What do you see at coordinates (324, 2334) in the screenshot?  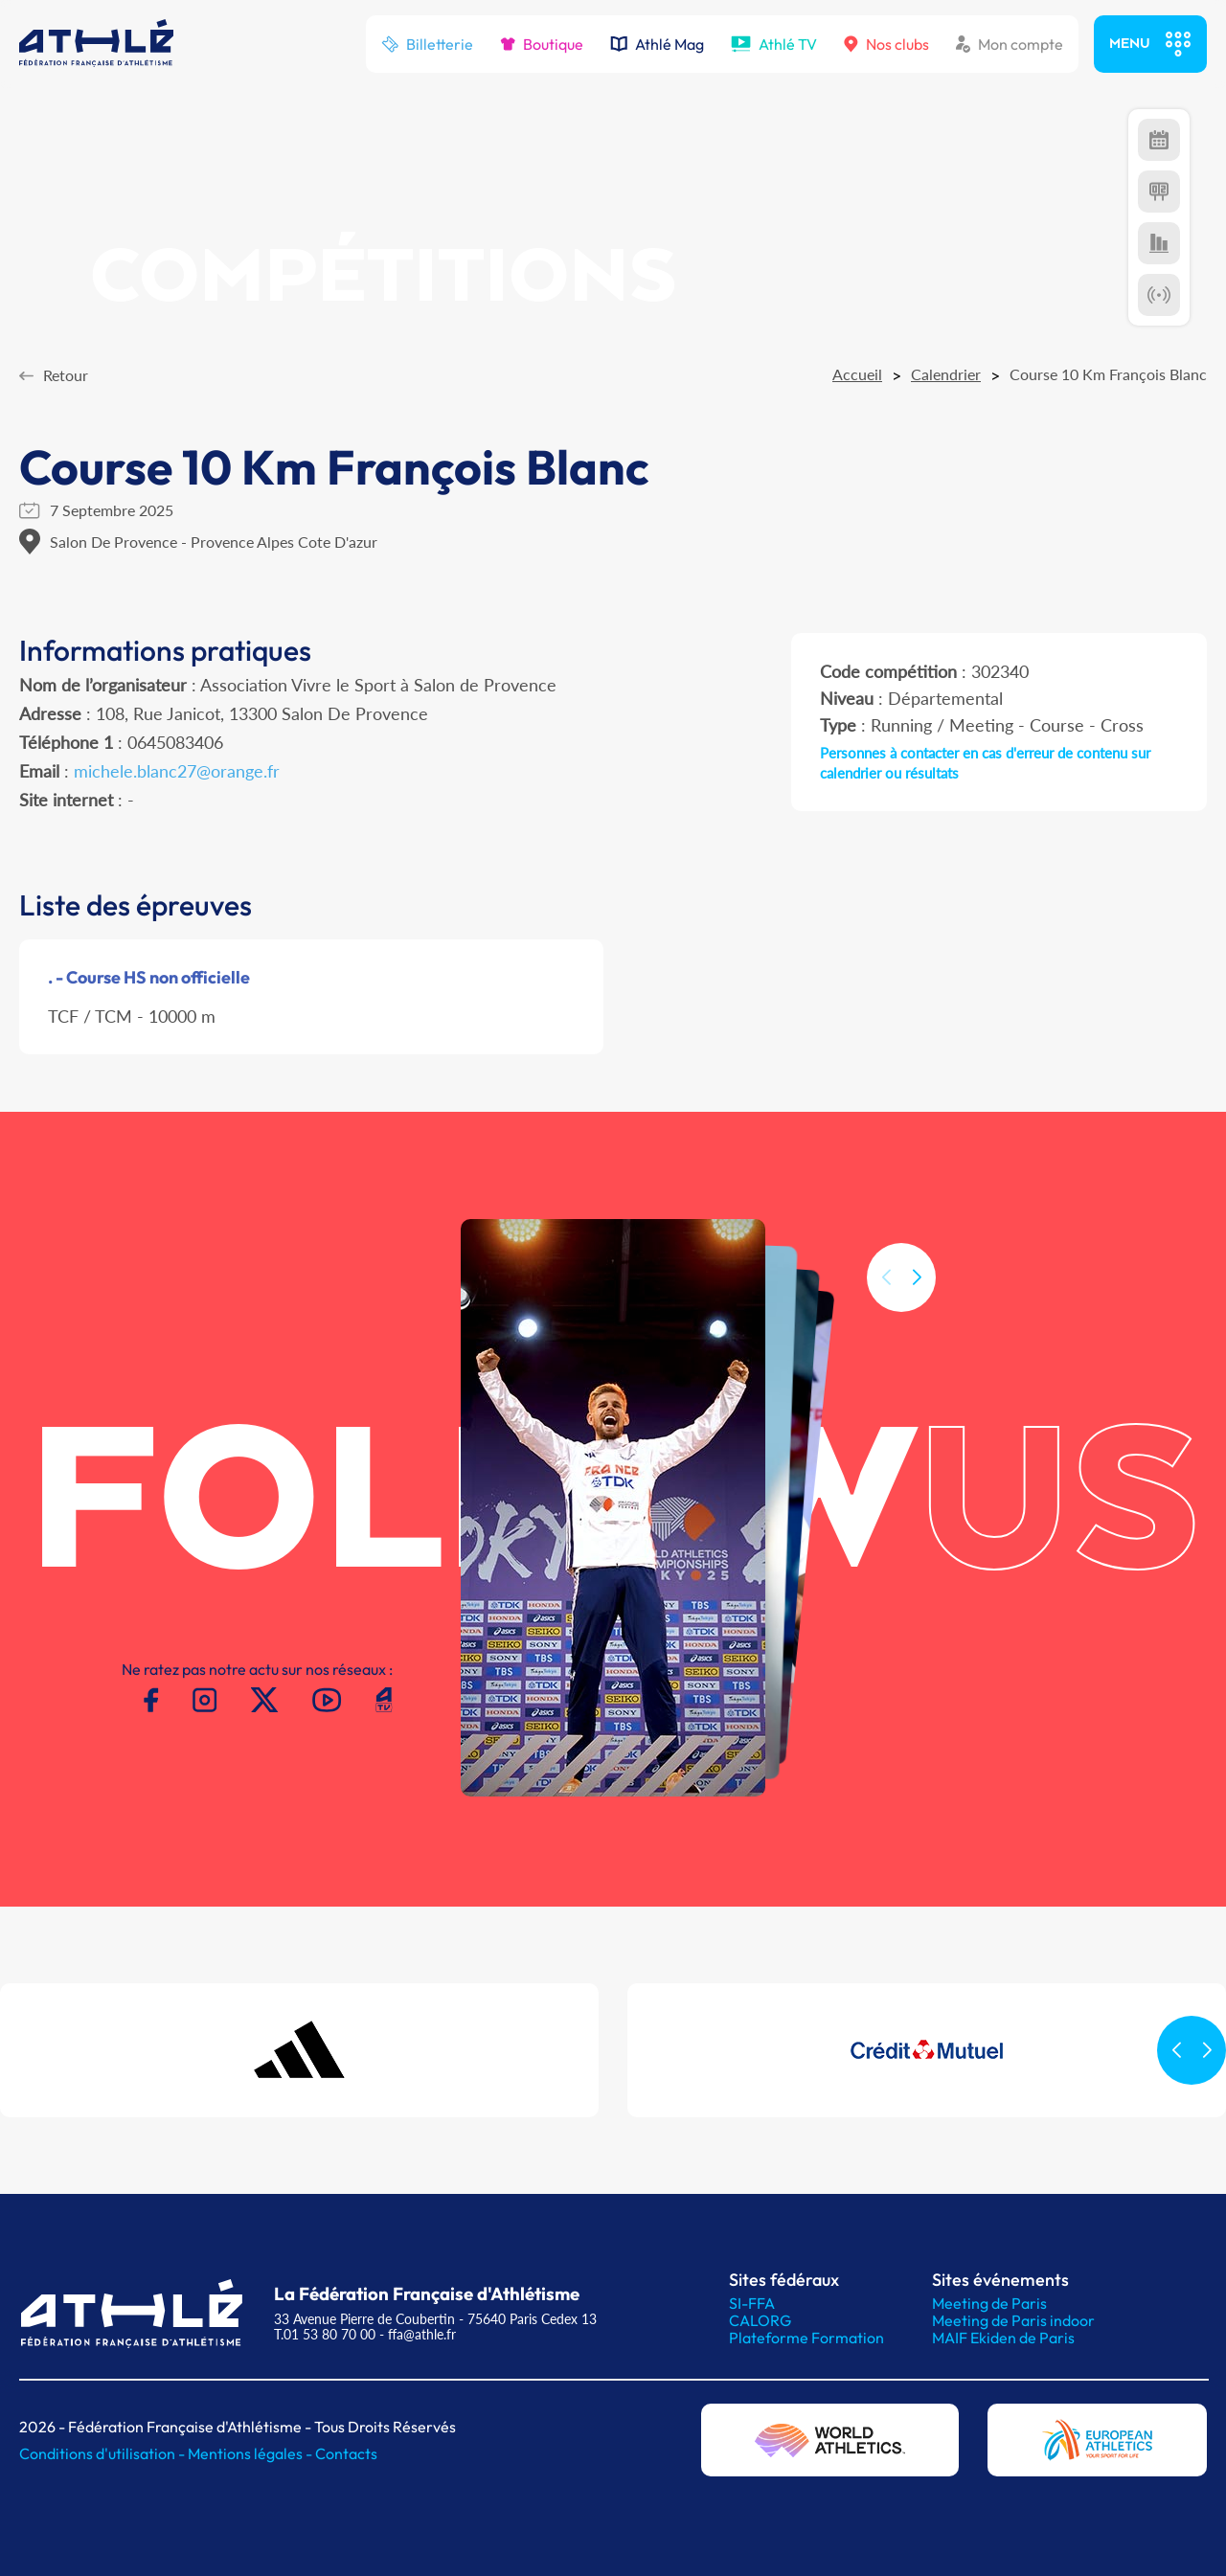 I see `T.01 53 80 70 00` at bounding box center [324, 2334].